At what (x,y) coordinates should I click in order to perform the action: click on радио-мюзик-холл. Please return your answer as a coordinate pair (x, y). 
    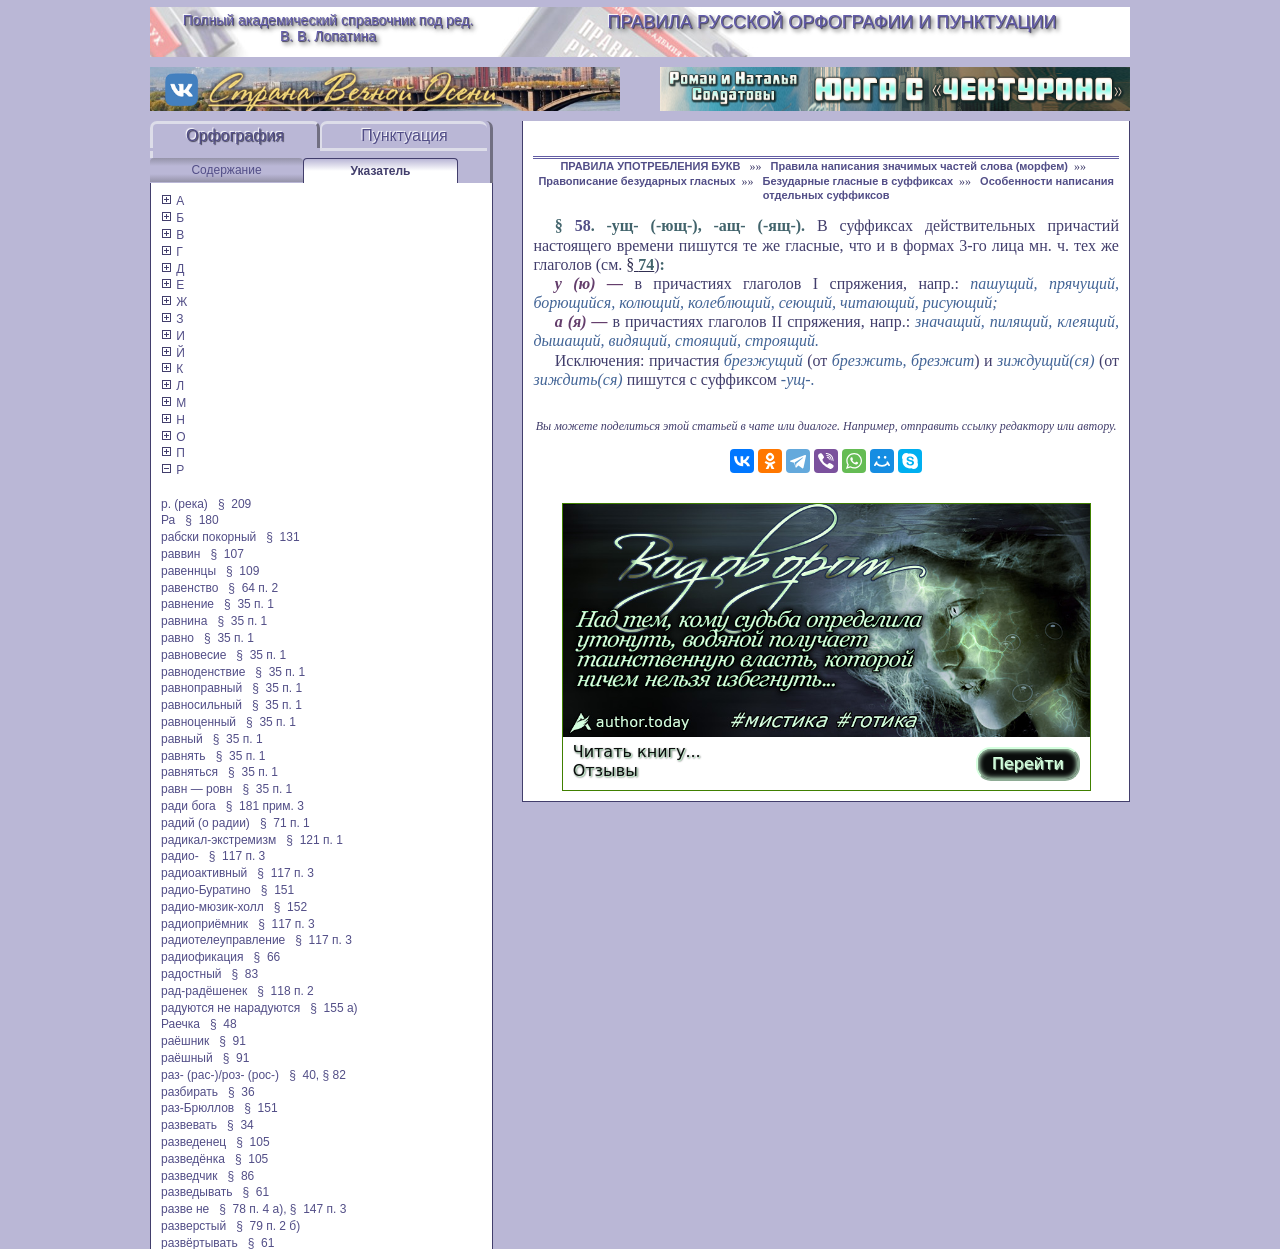
    Looking at the image, I should click on (212, 907).